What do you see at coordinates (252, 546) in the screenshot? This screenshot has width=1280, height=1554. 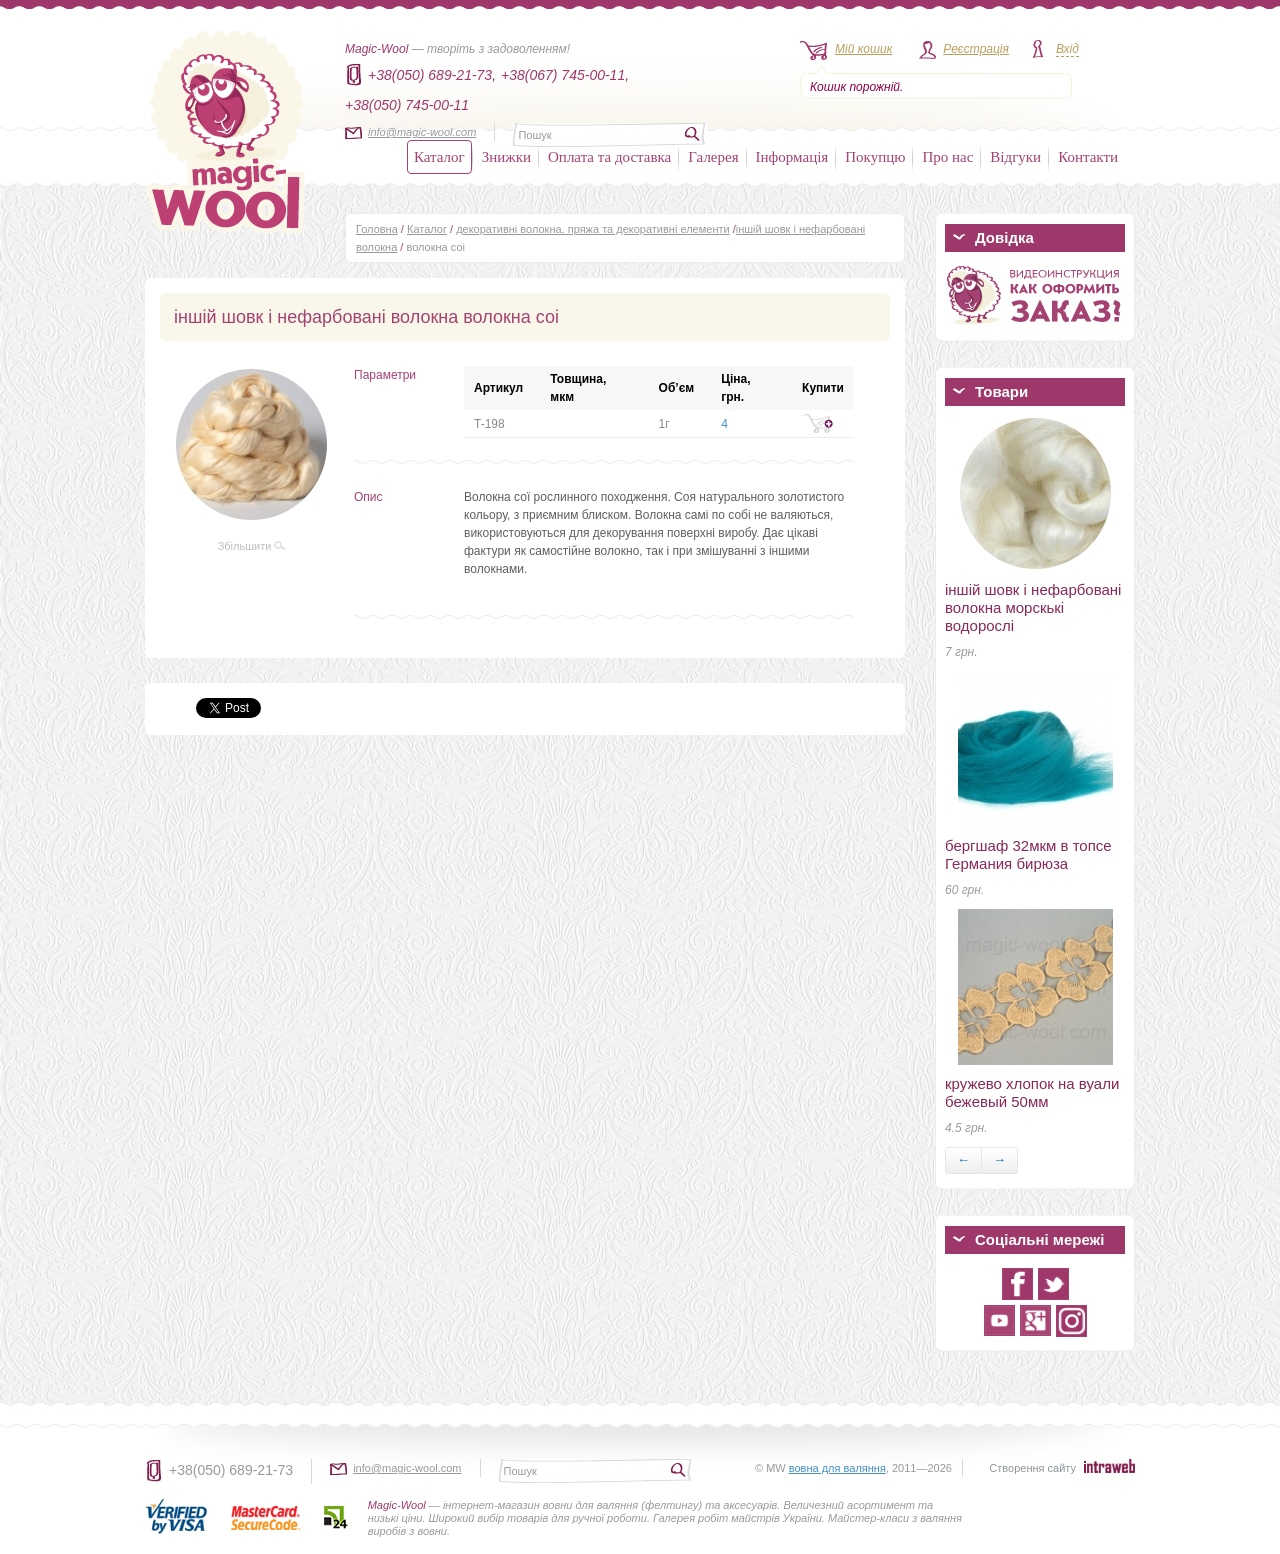 I see `Збільшити` at bounding box center [252, 546].